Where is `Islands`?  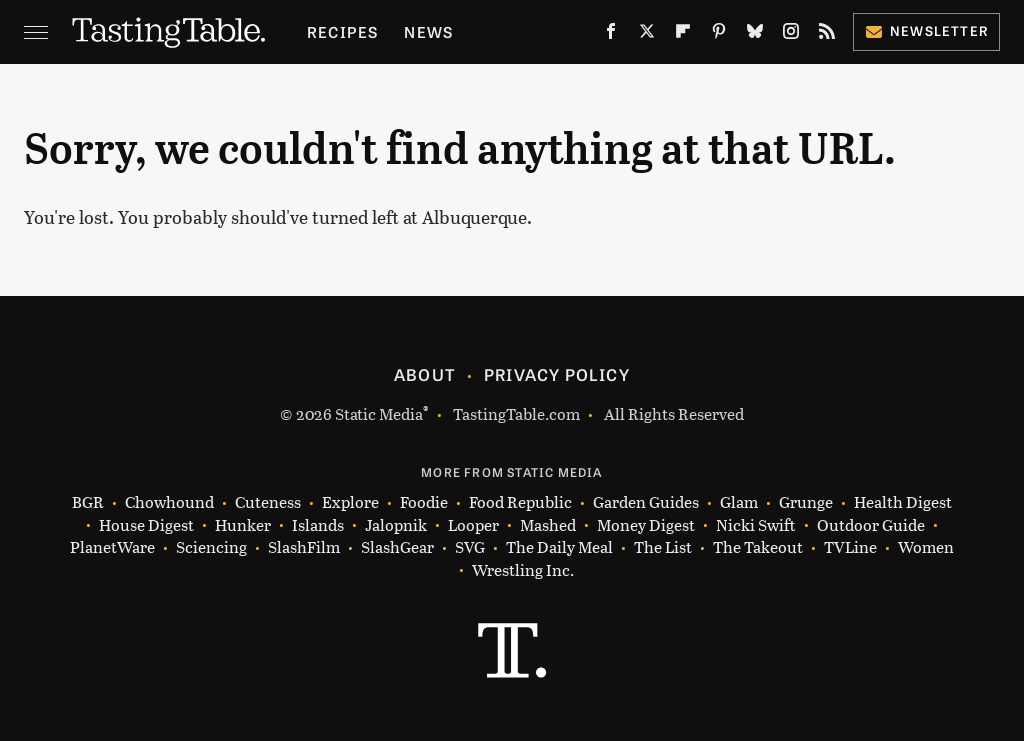
Islands is located at coordinates (318, 525).